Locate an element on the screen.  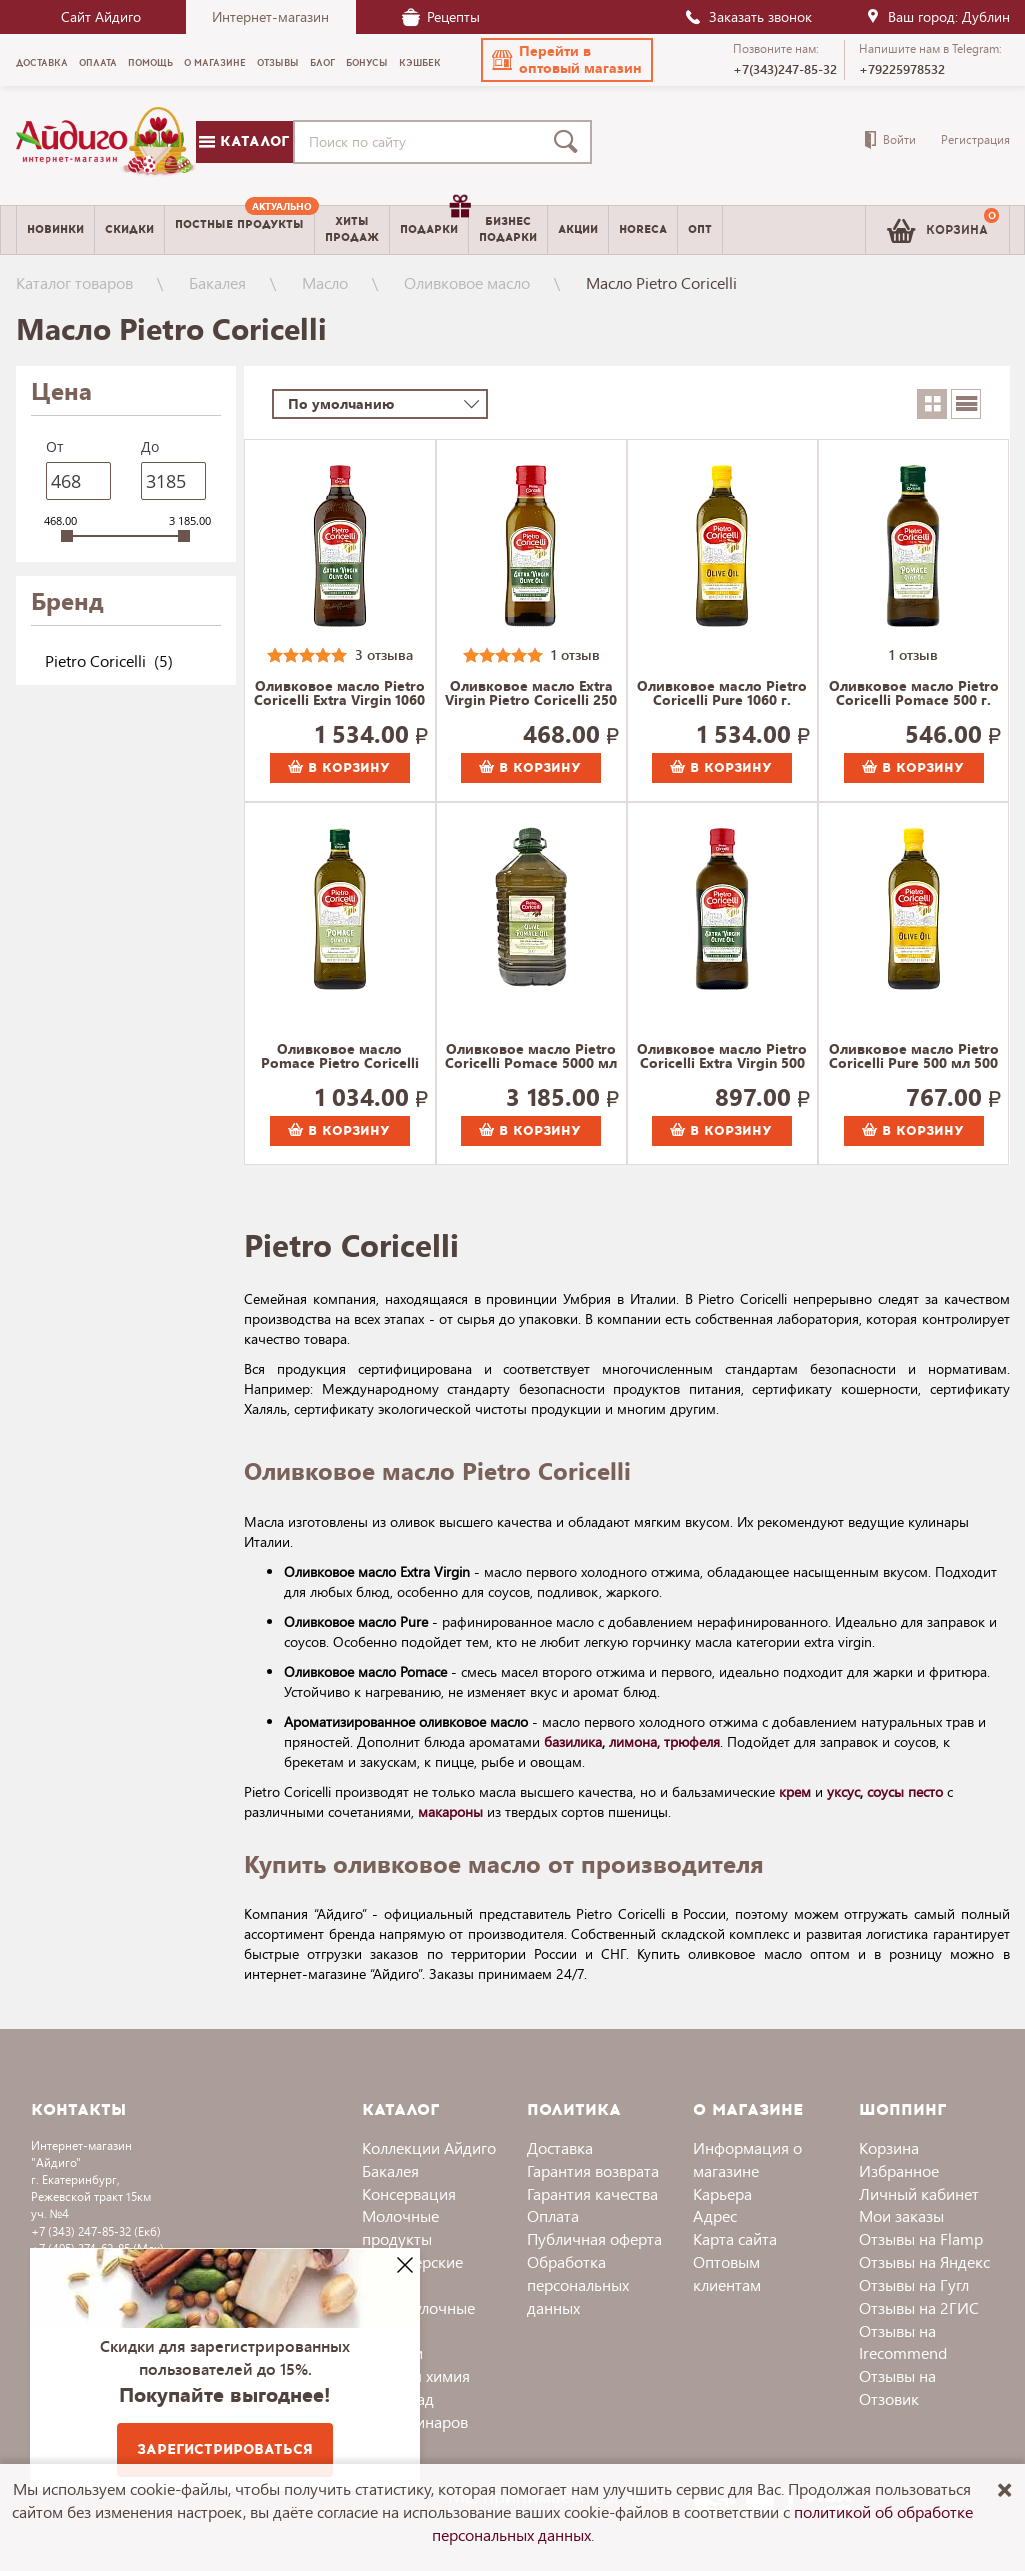
Акции [menuitem] is located at coordinates (578, 229).